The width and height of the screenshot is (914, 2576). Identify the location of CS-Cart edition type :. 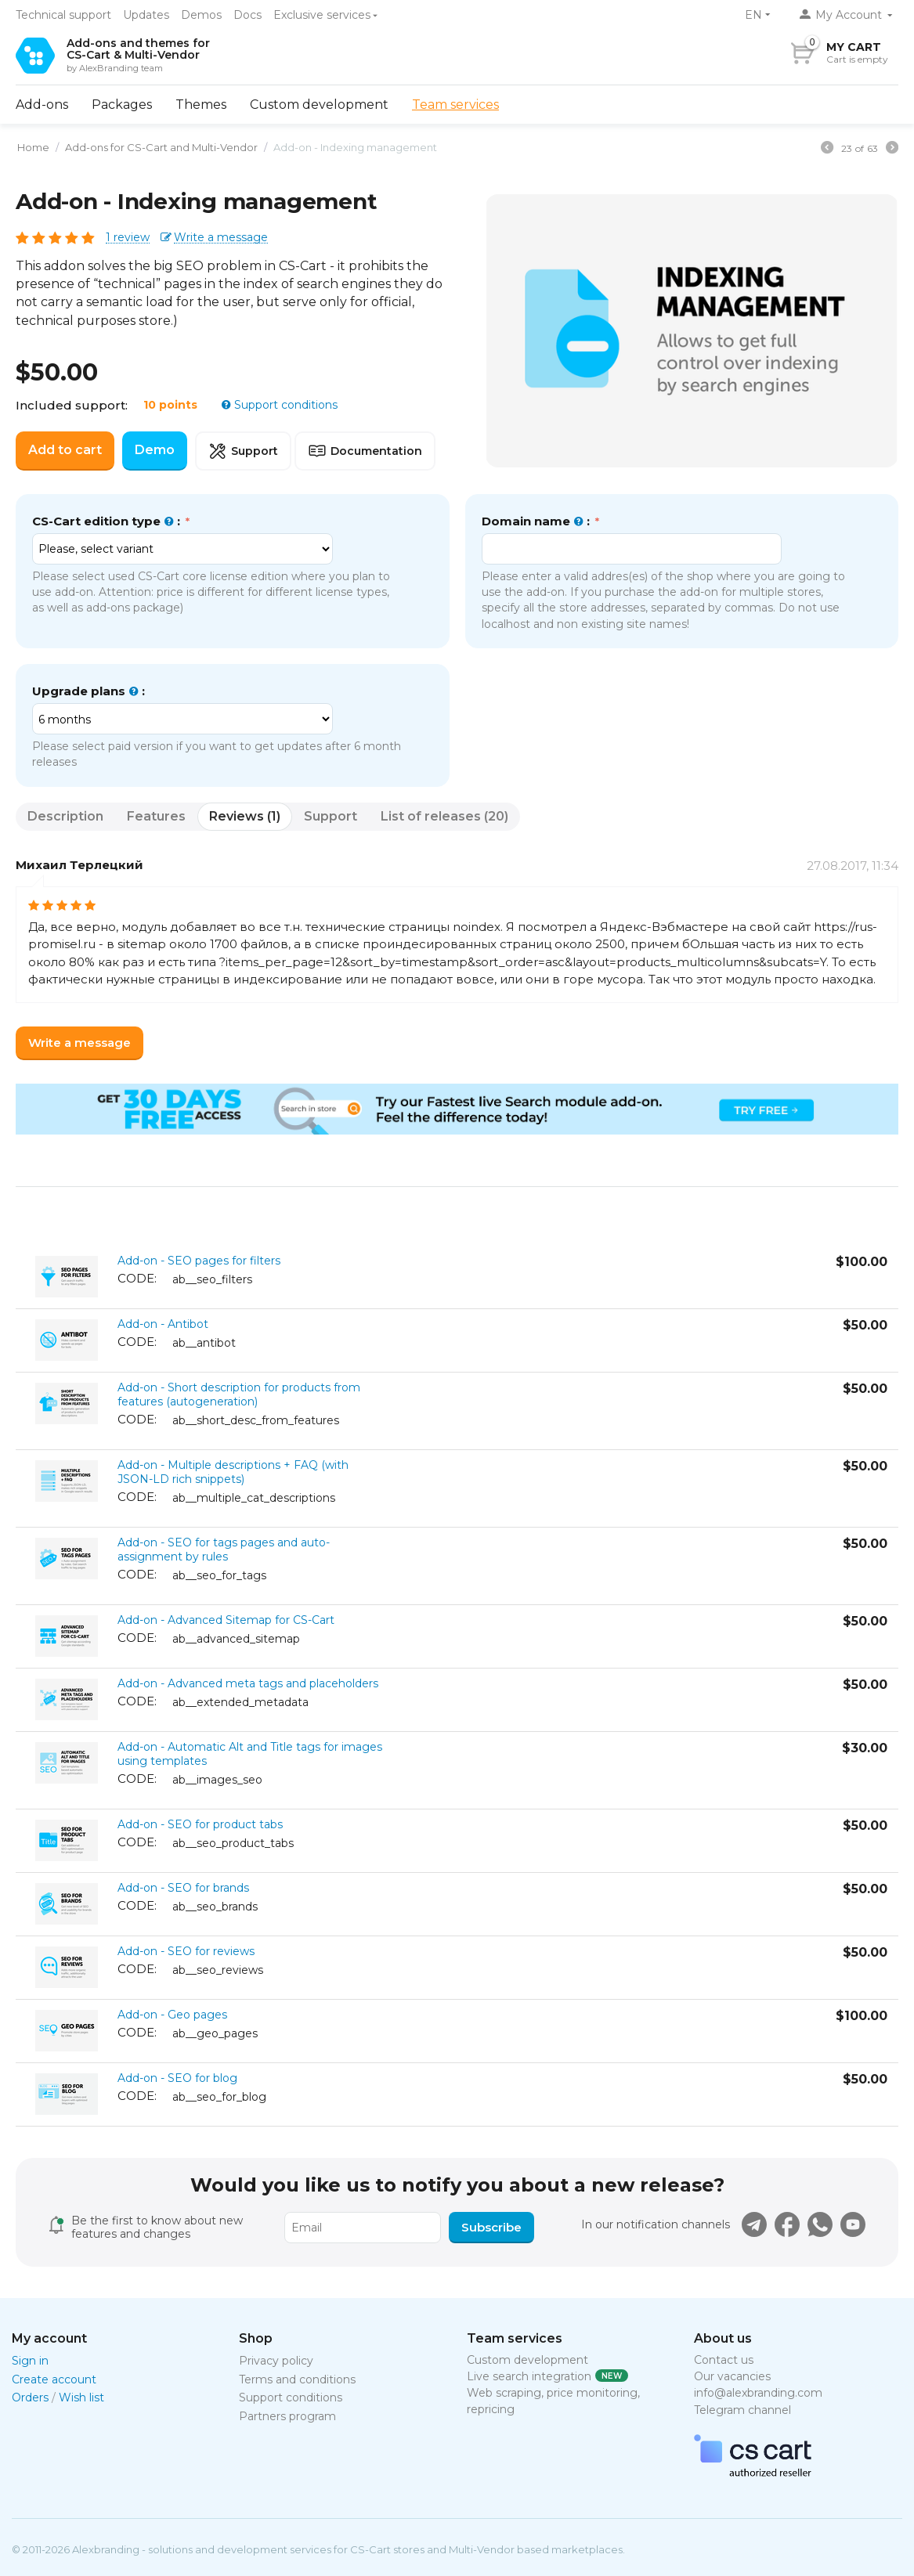
(107, 521).